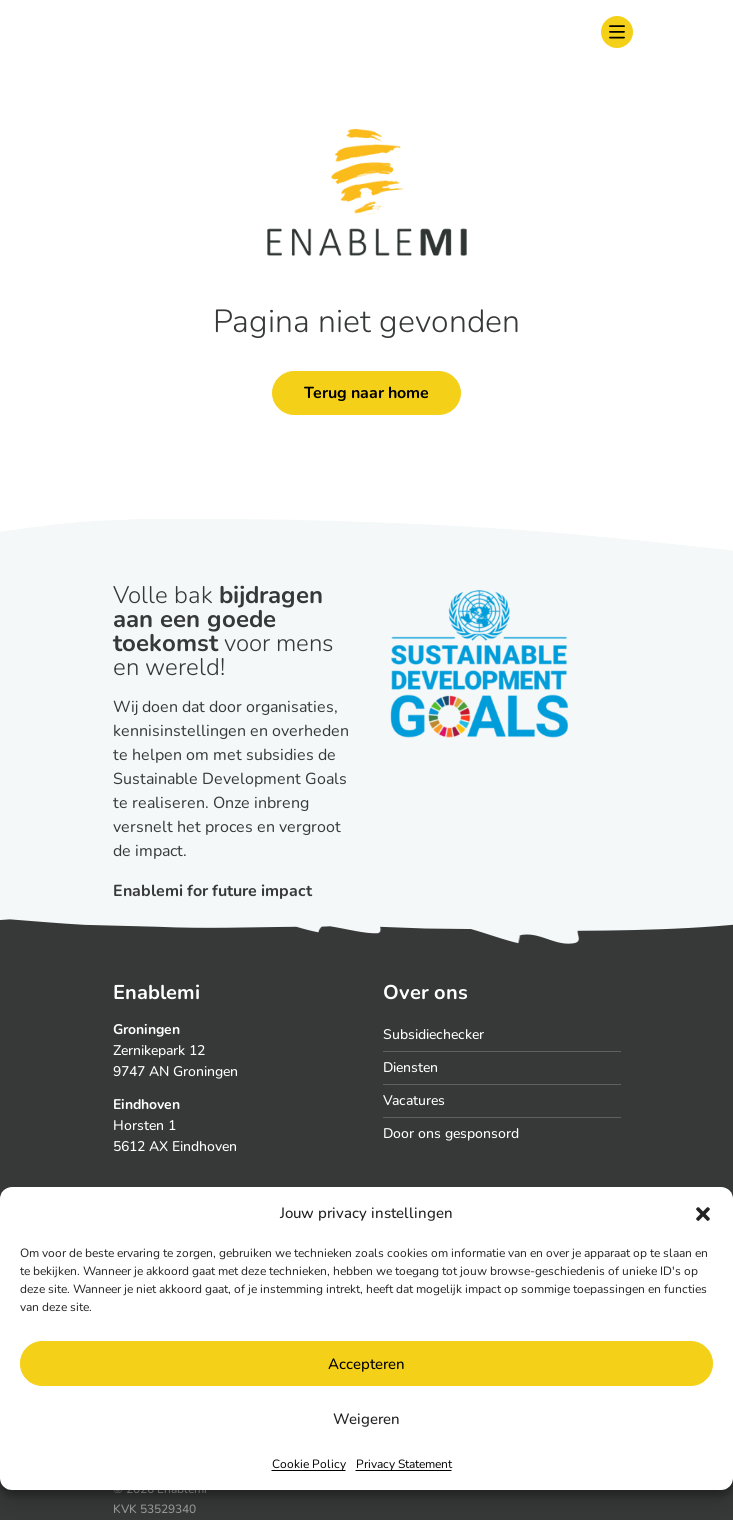  I want to click on Vacatures, so click(414, 1100).